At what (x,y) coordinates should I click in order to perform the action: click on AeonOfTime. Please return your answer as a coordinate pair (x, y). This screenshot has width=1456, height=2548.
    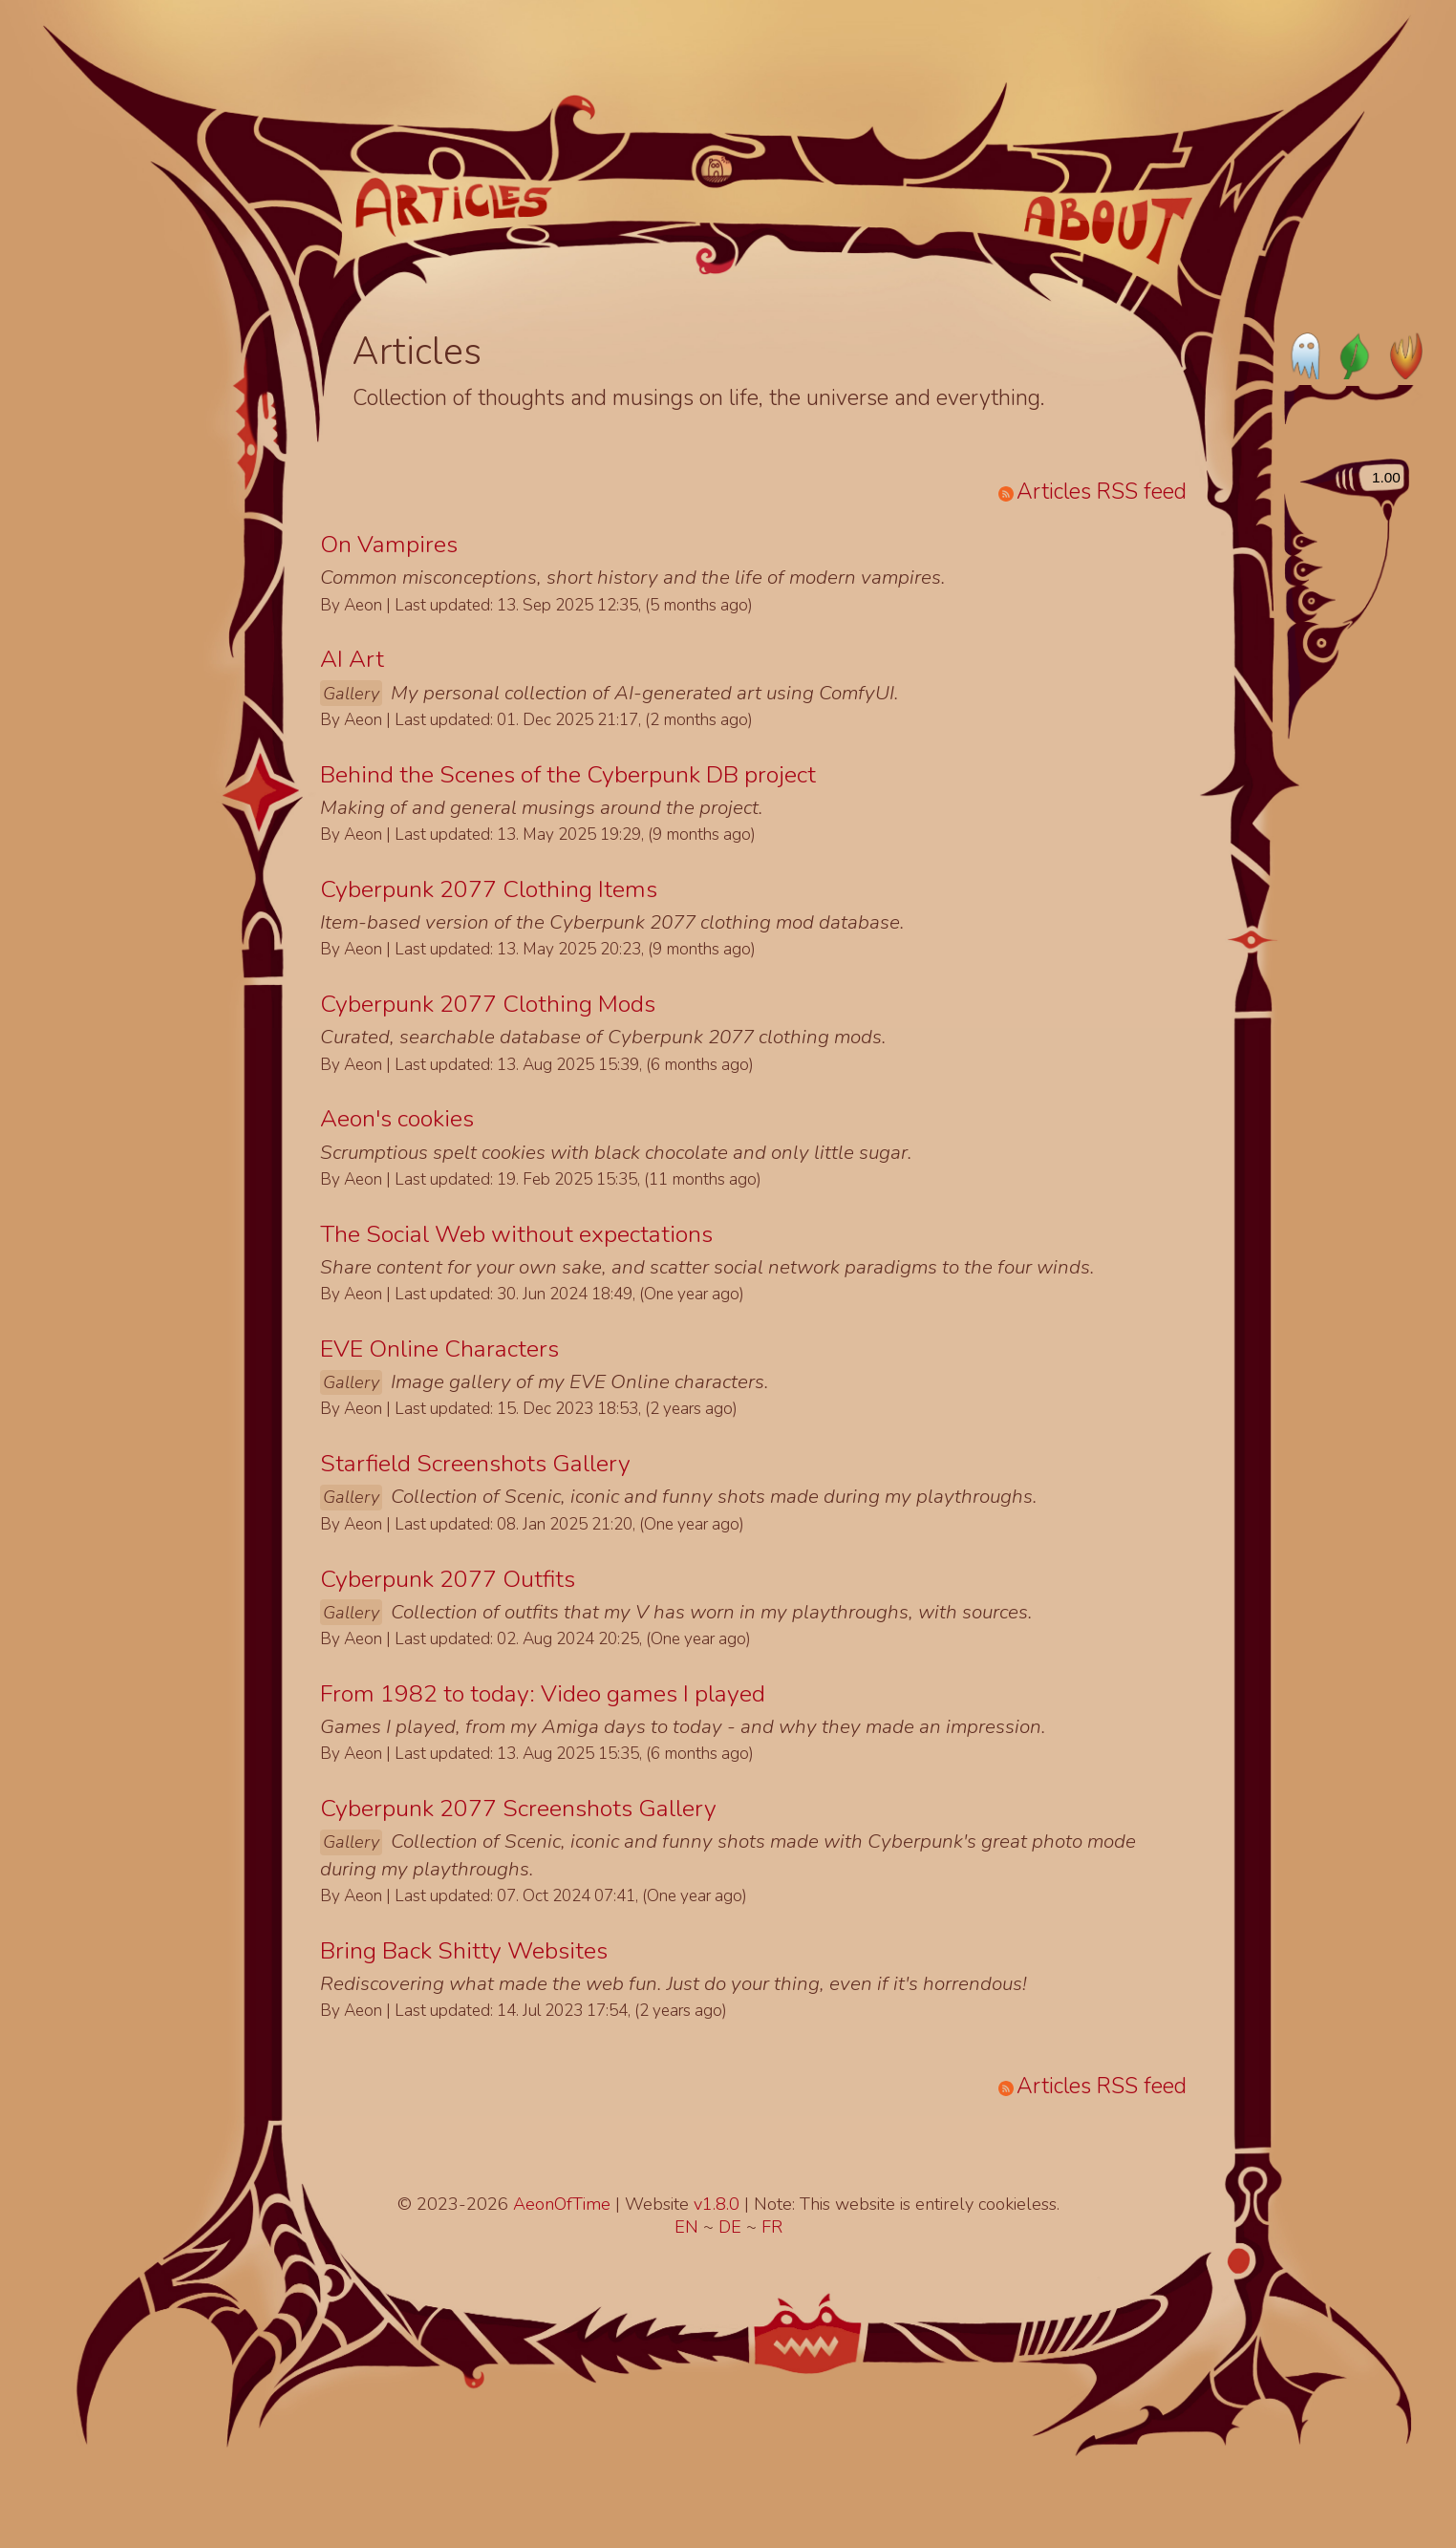
    Looking at the image, I should click on (561, 2204).